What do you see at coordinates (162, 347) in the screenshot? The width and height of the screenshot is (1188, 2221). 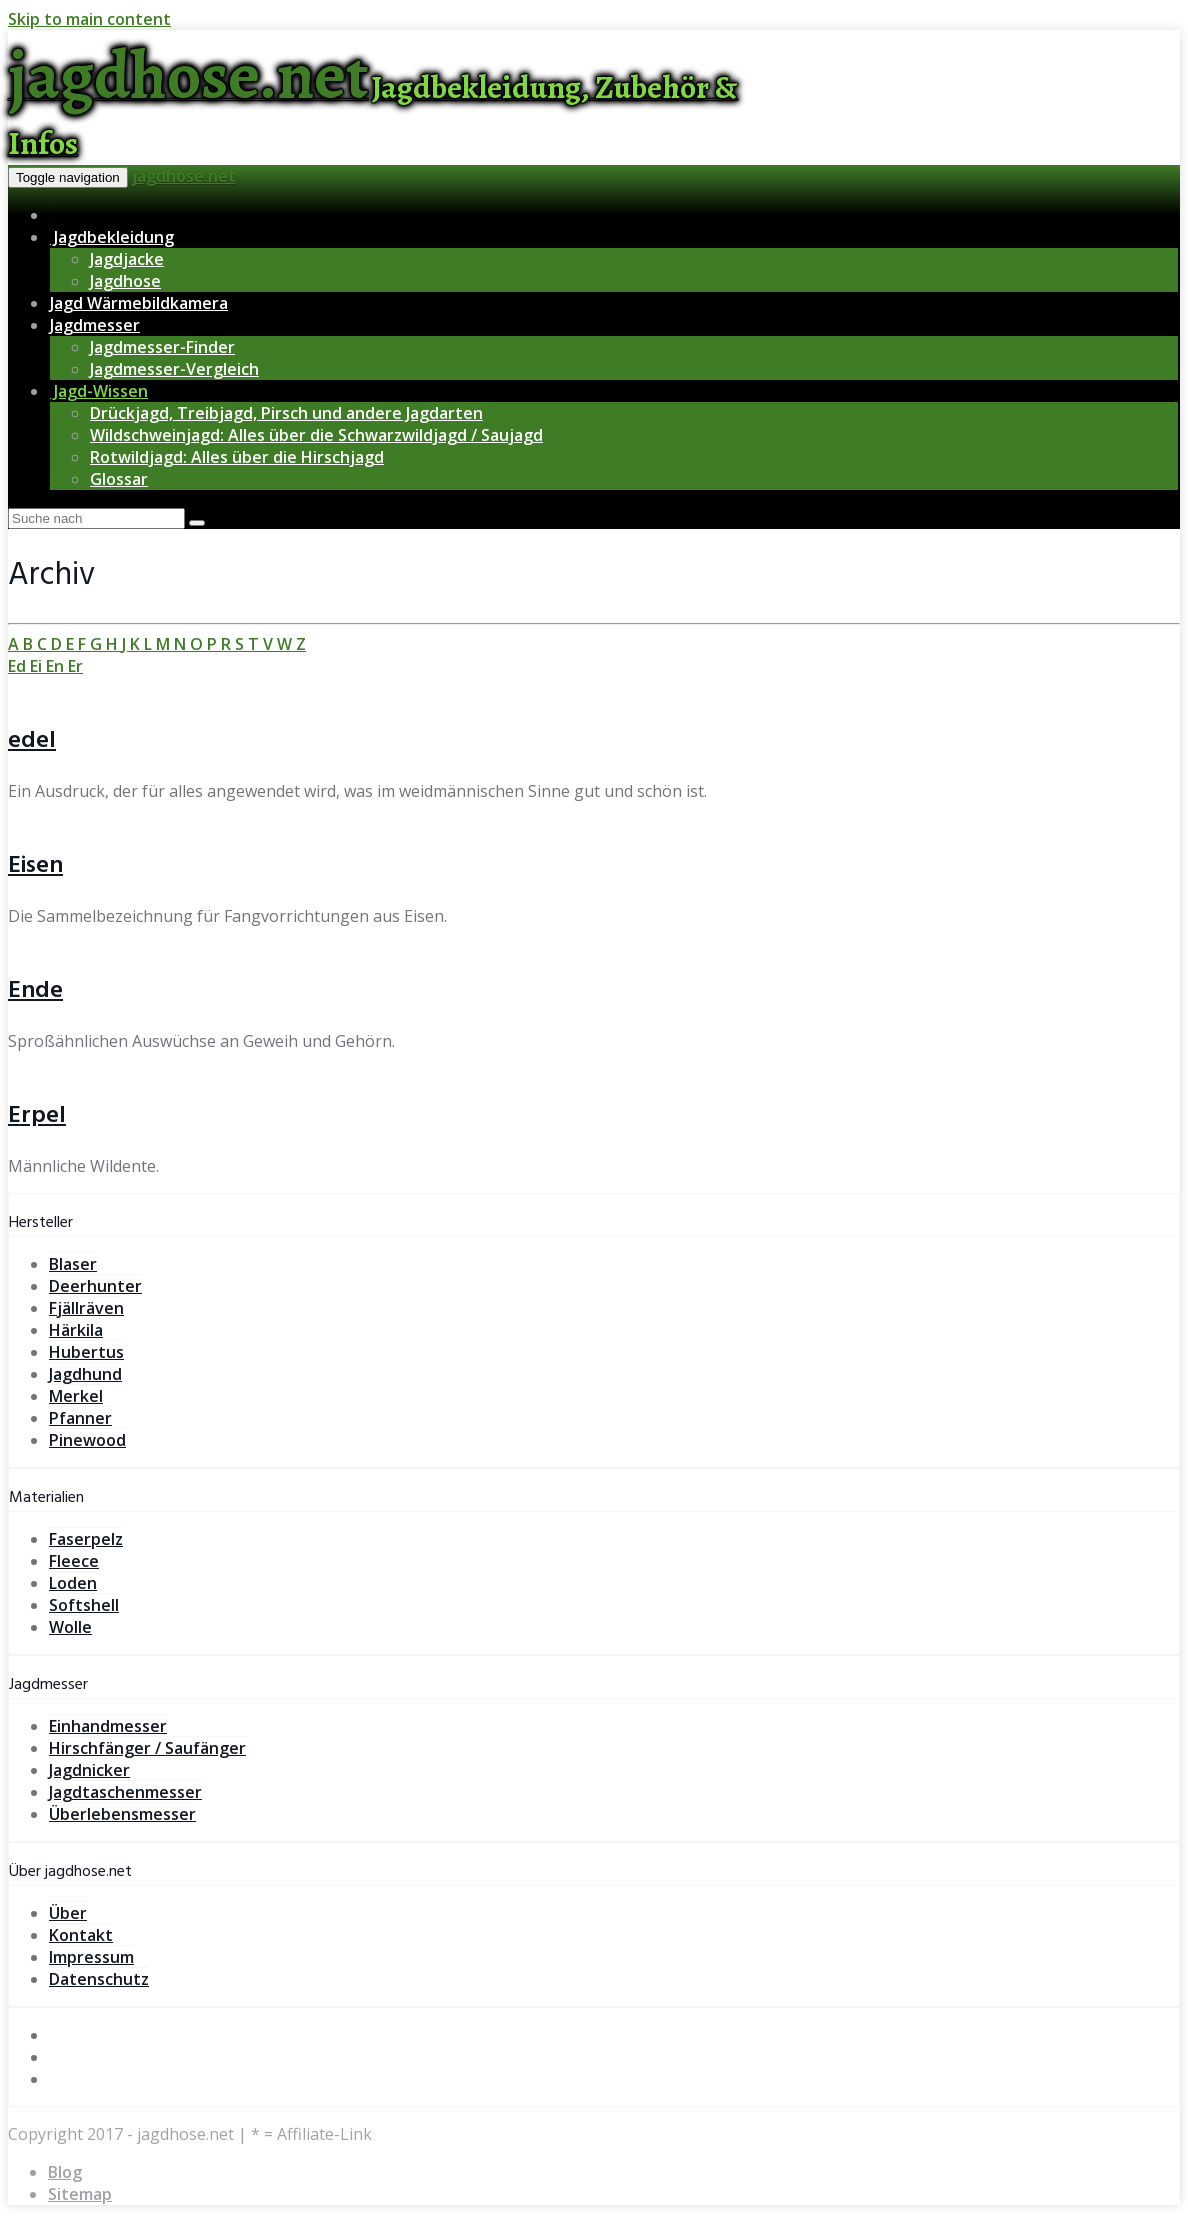 I see `Jagdmesser-Finder` at bounding box center [162, 347].